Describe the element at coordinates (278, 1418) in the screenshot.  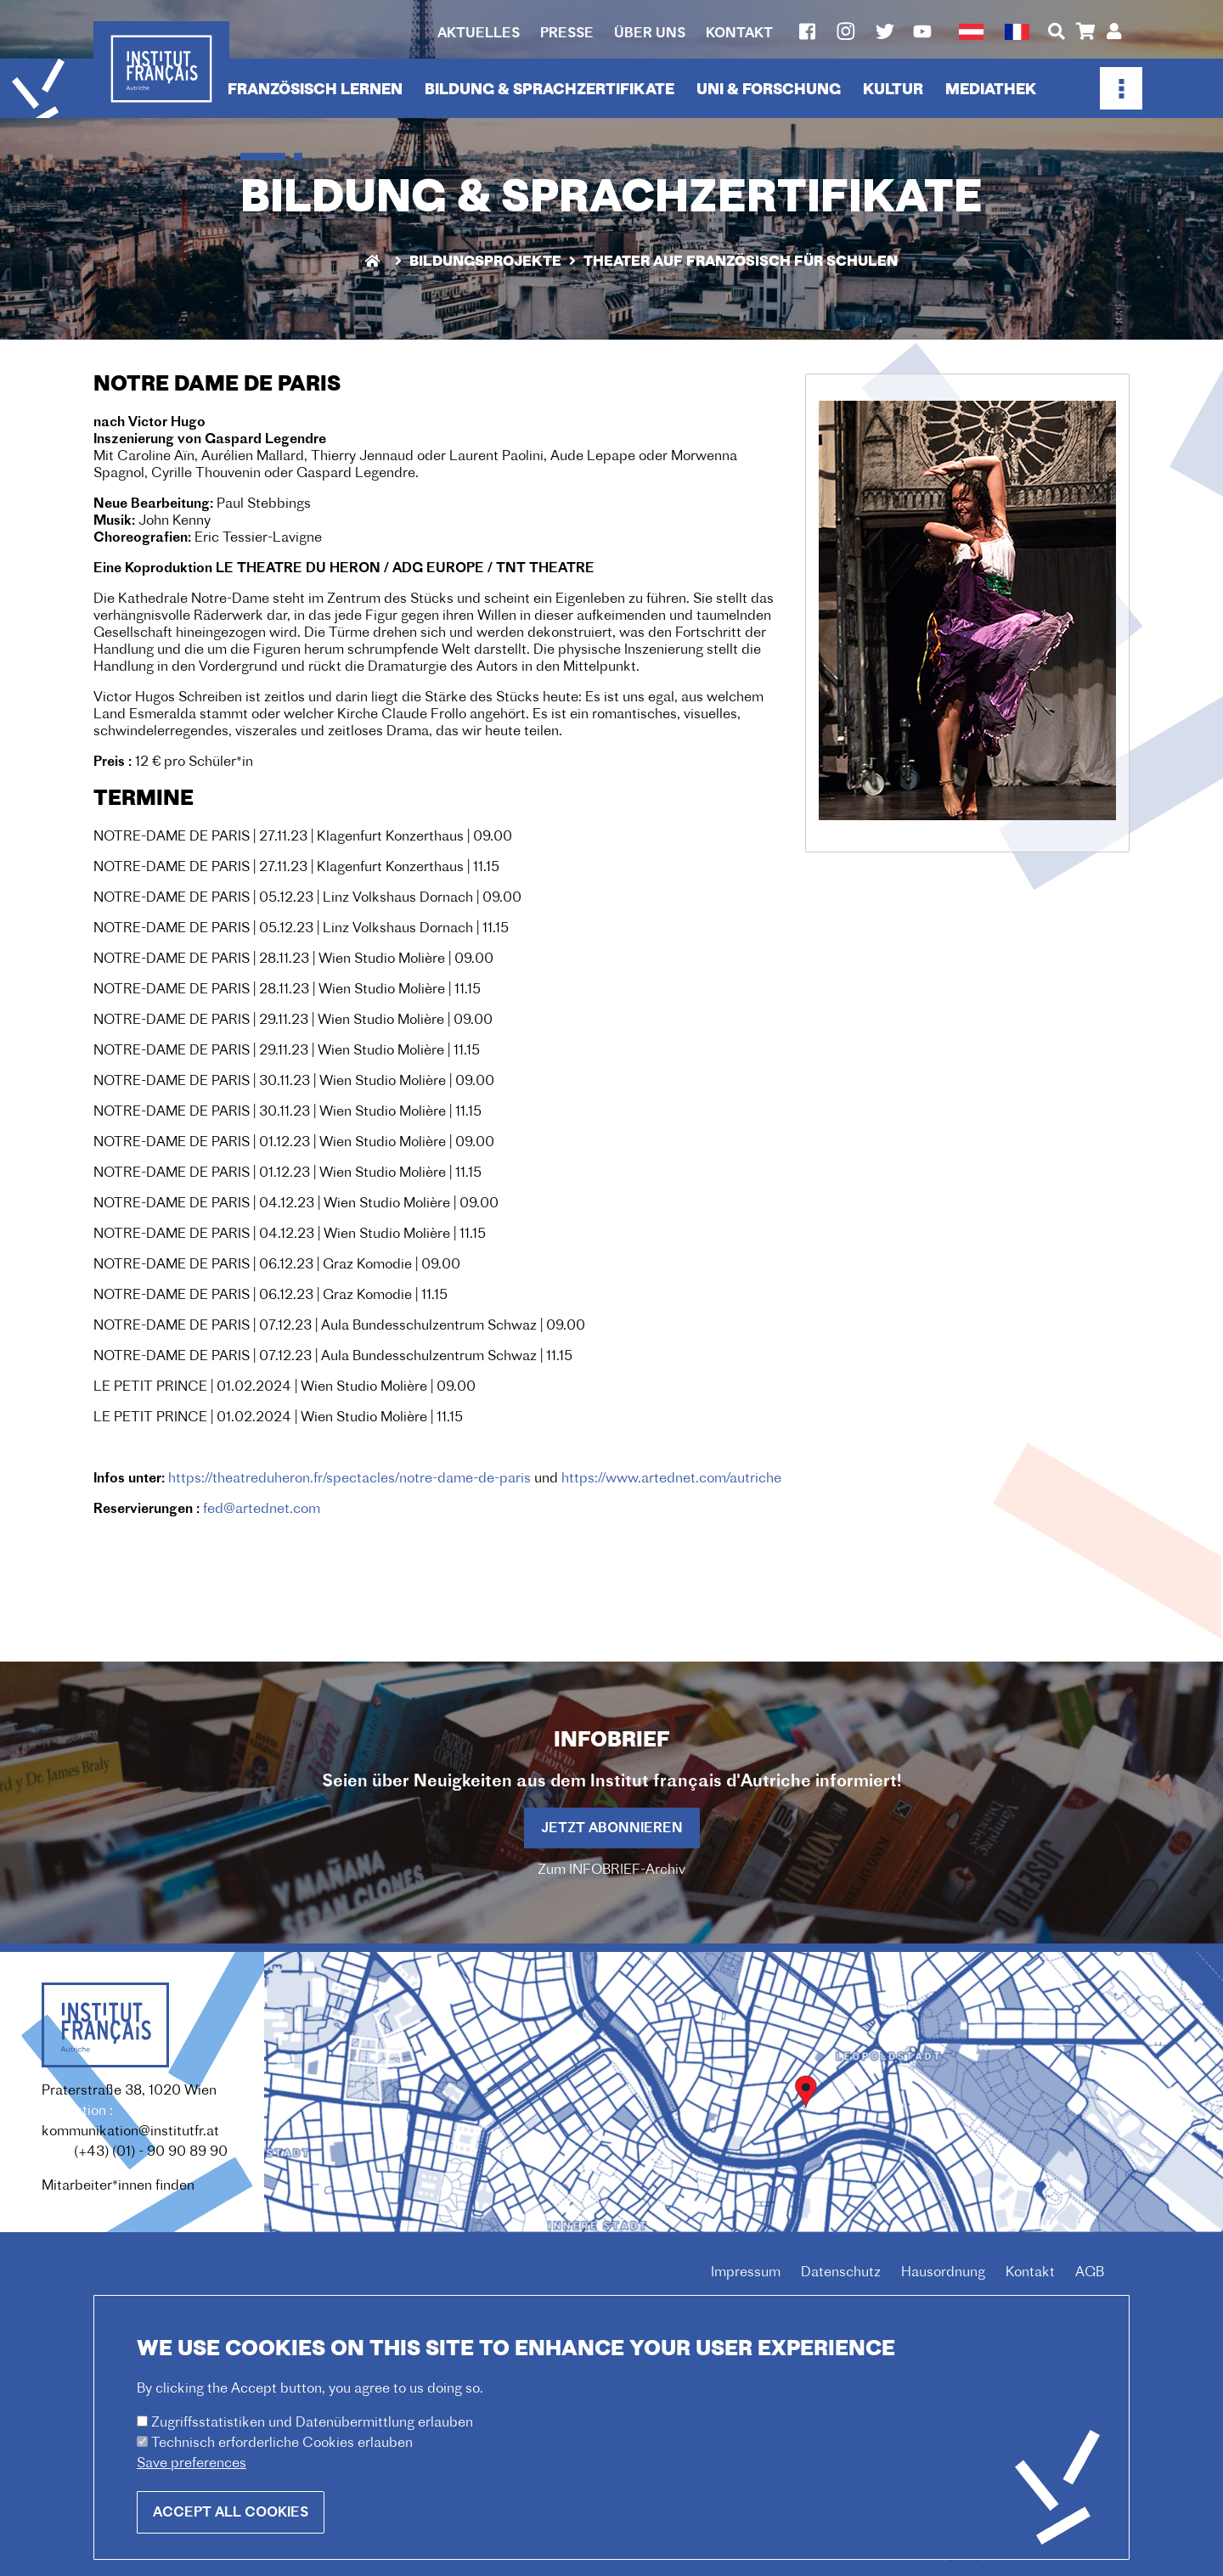
I see `LE PETIT PRINCE | 01.02.2024 | Wien Studio Molière | 11.15` at that location.